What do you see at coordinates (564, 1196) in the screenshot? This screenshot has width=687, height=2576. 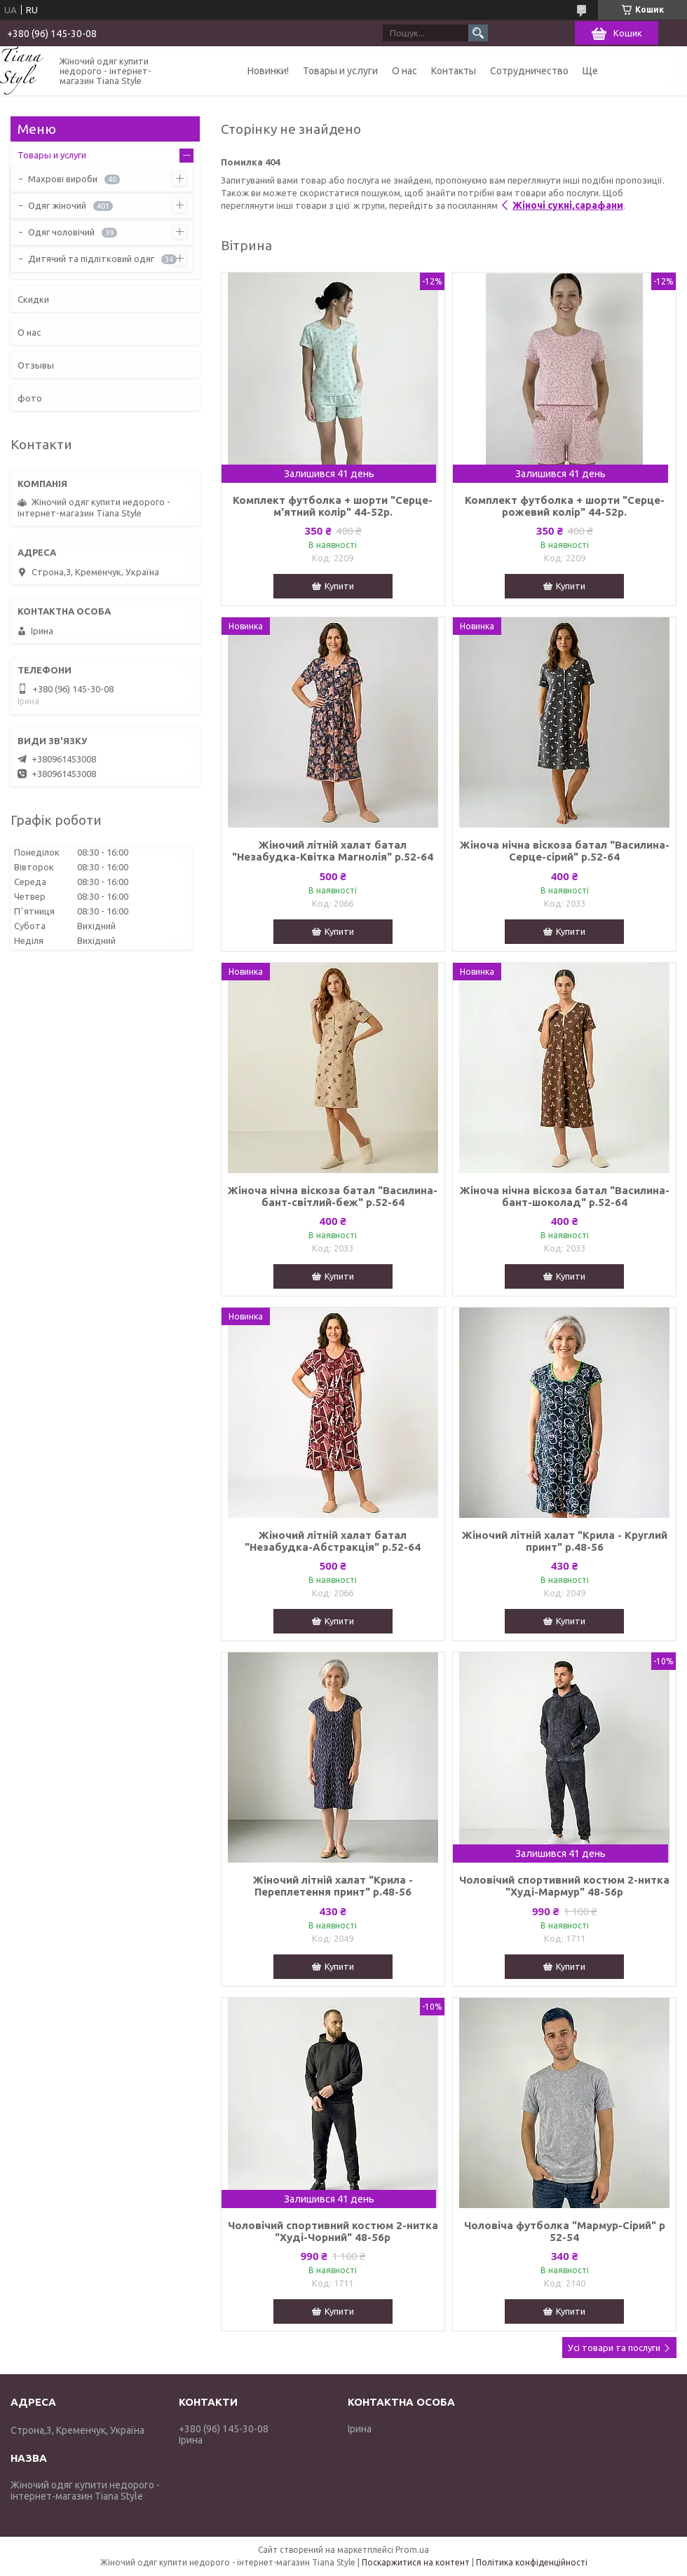 I see `Жіноча нічна віскоза батал "Василина-бант-шоколад" р.52-64` at bounding box center [564, 1196].